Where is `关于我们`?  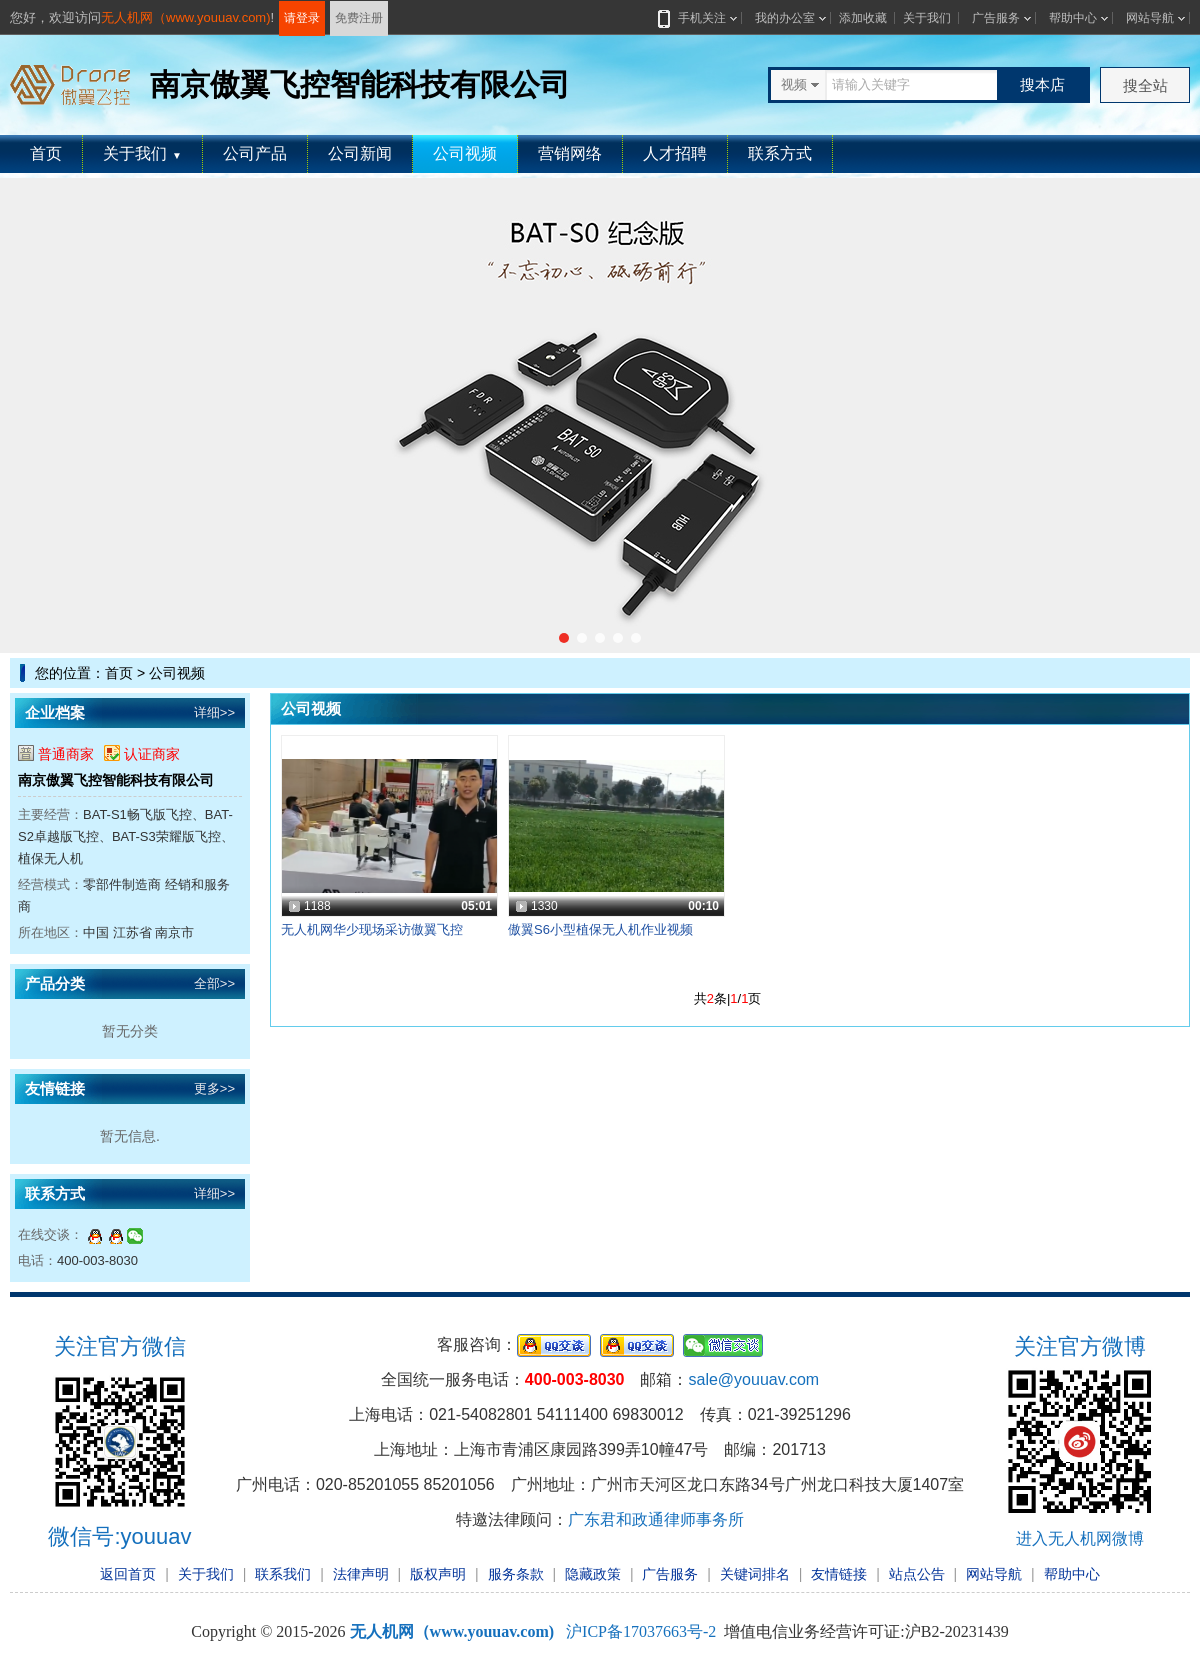
关于我们 is located at coordinates (927, 18).